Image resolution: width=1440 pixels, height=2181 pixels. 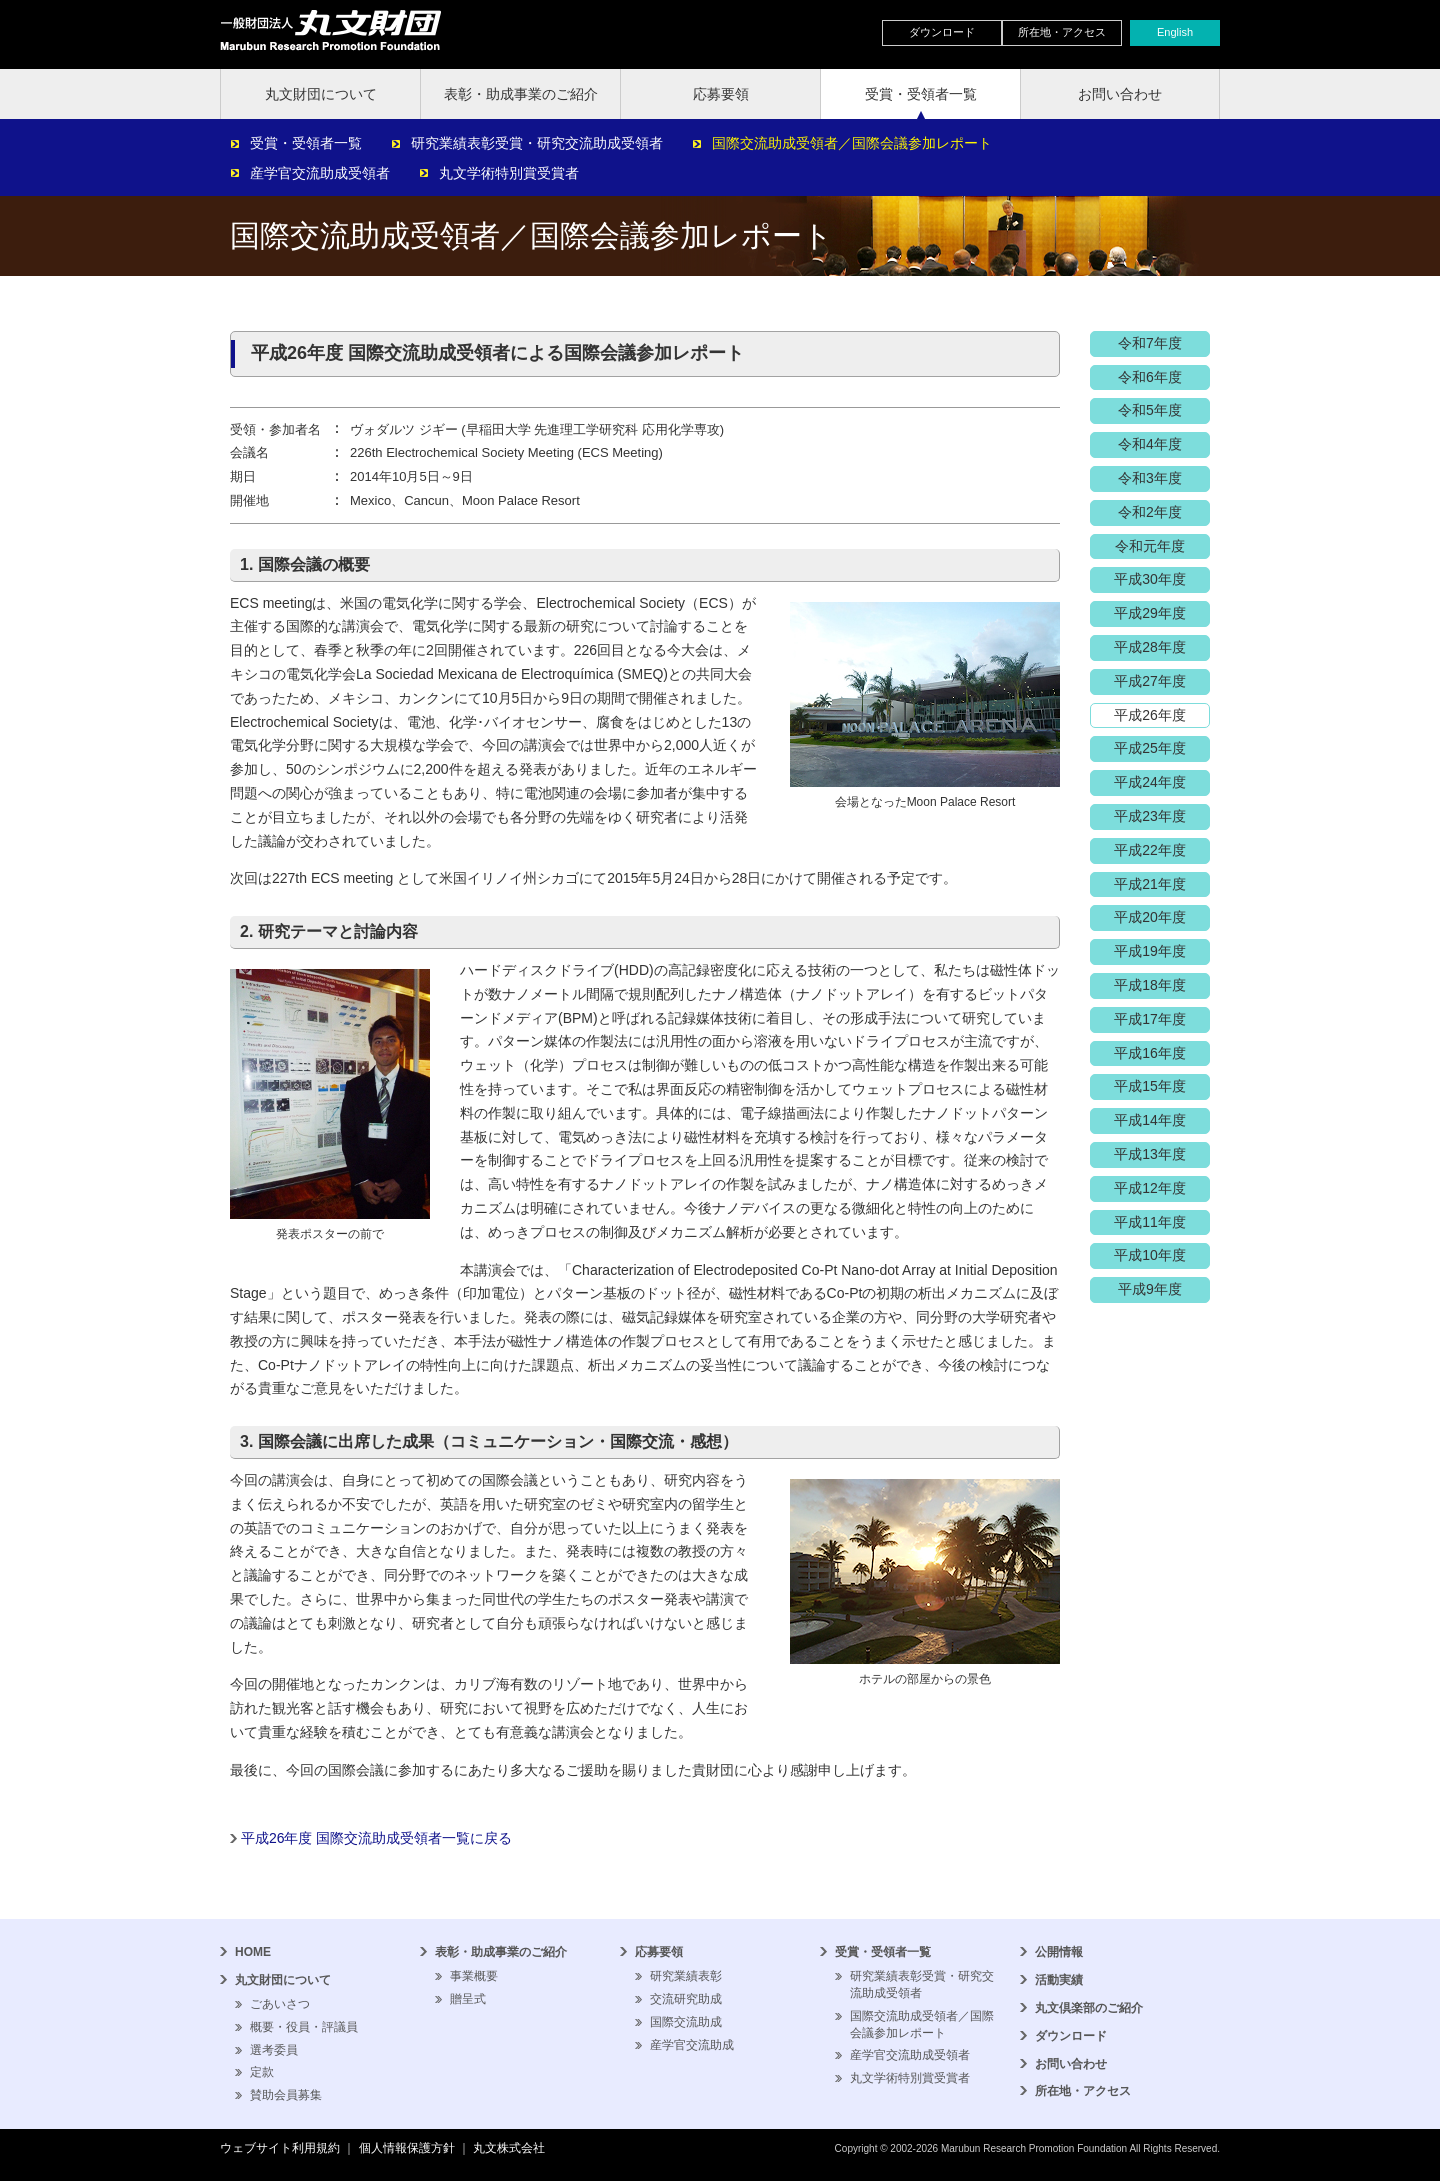 What do you see at coordinates (1150, 681) in the screenshot?
I see `平成27年度` at bounding box center [1150, 681].